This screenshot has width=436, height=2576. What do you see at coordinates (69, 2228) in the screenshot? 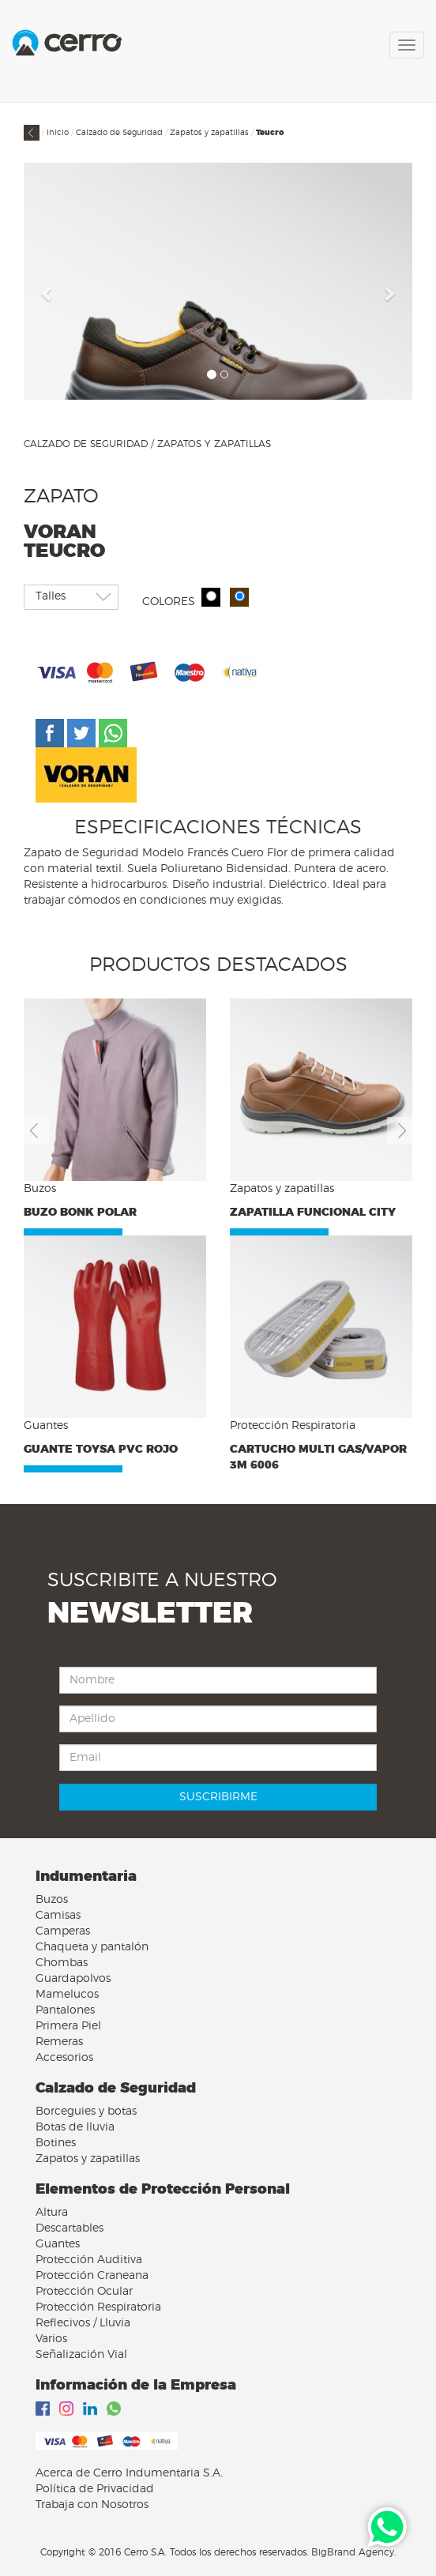
I see `Descartables` at bounding box center [69, 2228].